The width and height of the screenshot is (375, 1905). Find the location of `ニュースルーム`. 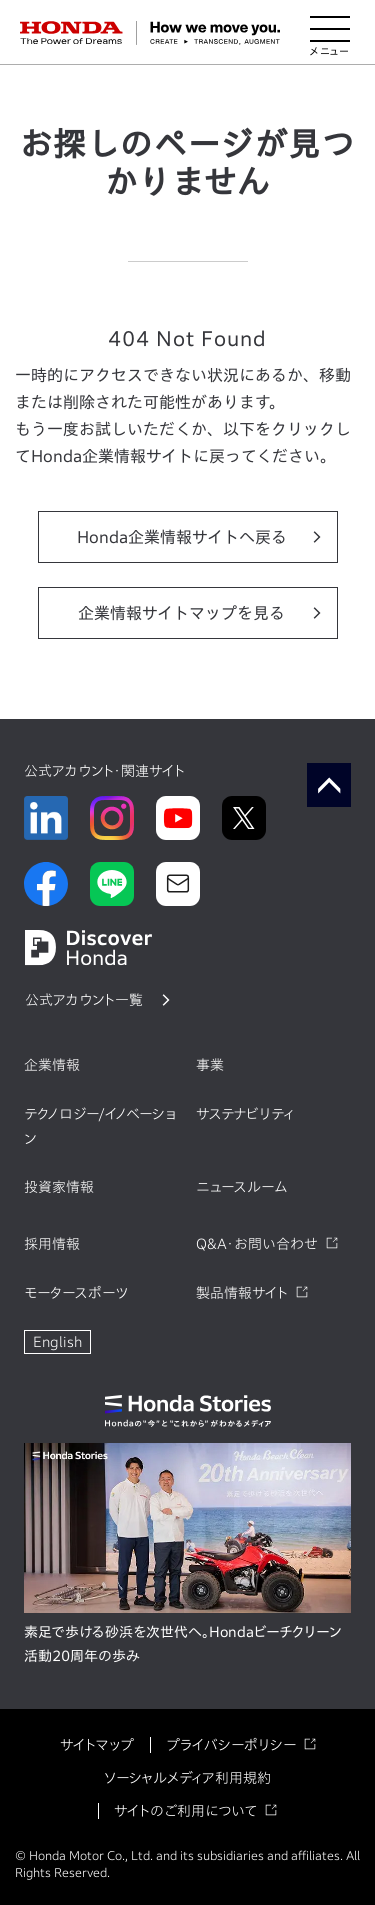

ニュースルーム is located at coordinates (241, 1187).